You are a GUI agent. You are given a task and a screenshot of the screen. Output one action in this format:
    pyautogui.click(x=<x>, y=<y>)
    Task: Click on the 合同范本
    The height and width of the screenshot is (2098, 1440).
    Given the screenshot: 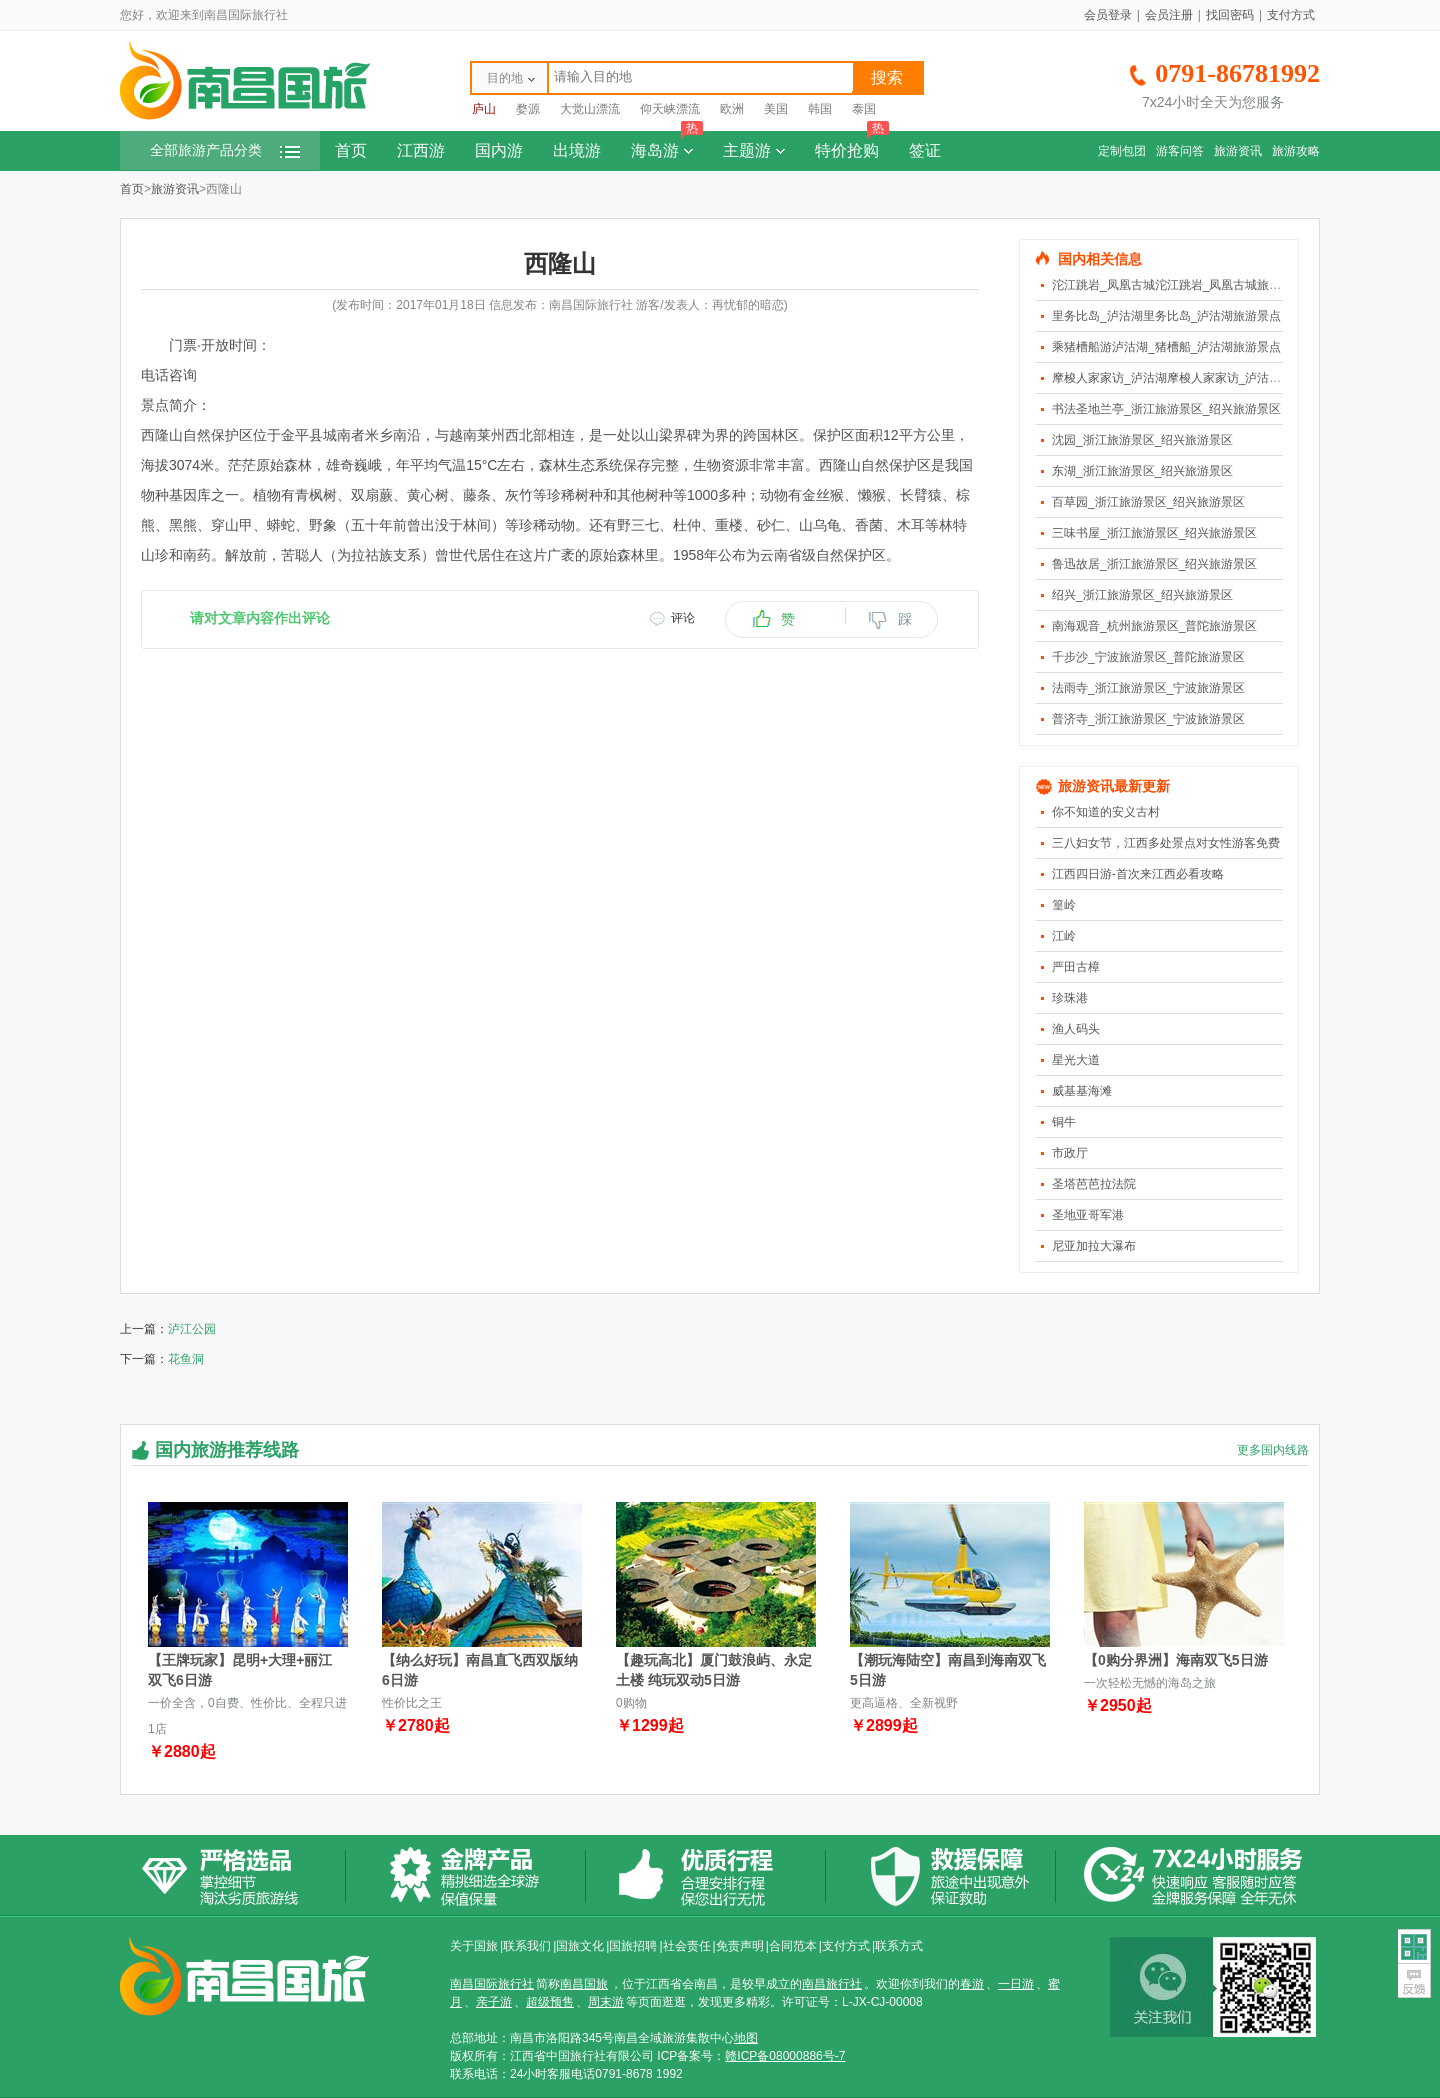 What is the action you would take?
    pyautogui.click(x=793, y=1946)
    